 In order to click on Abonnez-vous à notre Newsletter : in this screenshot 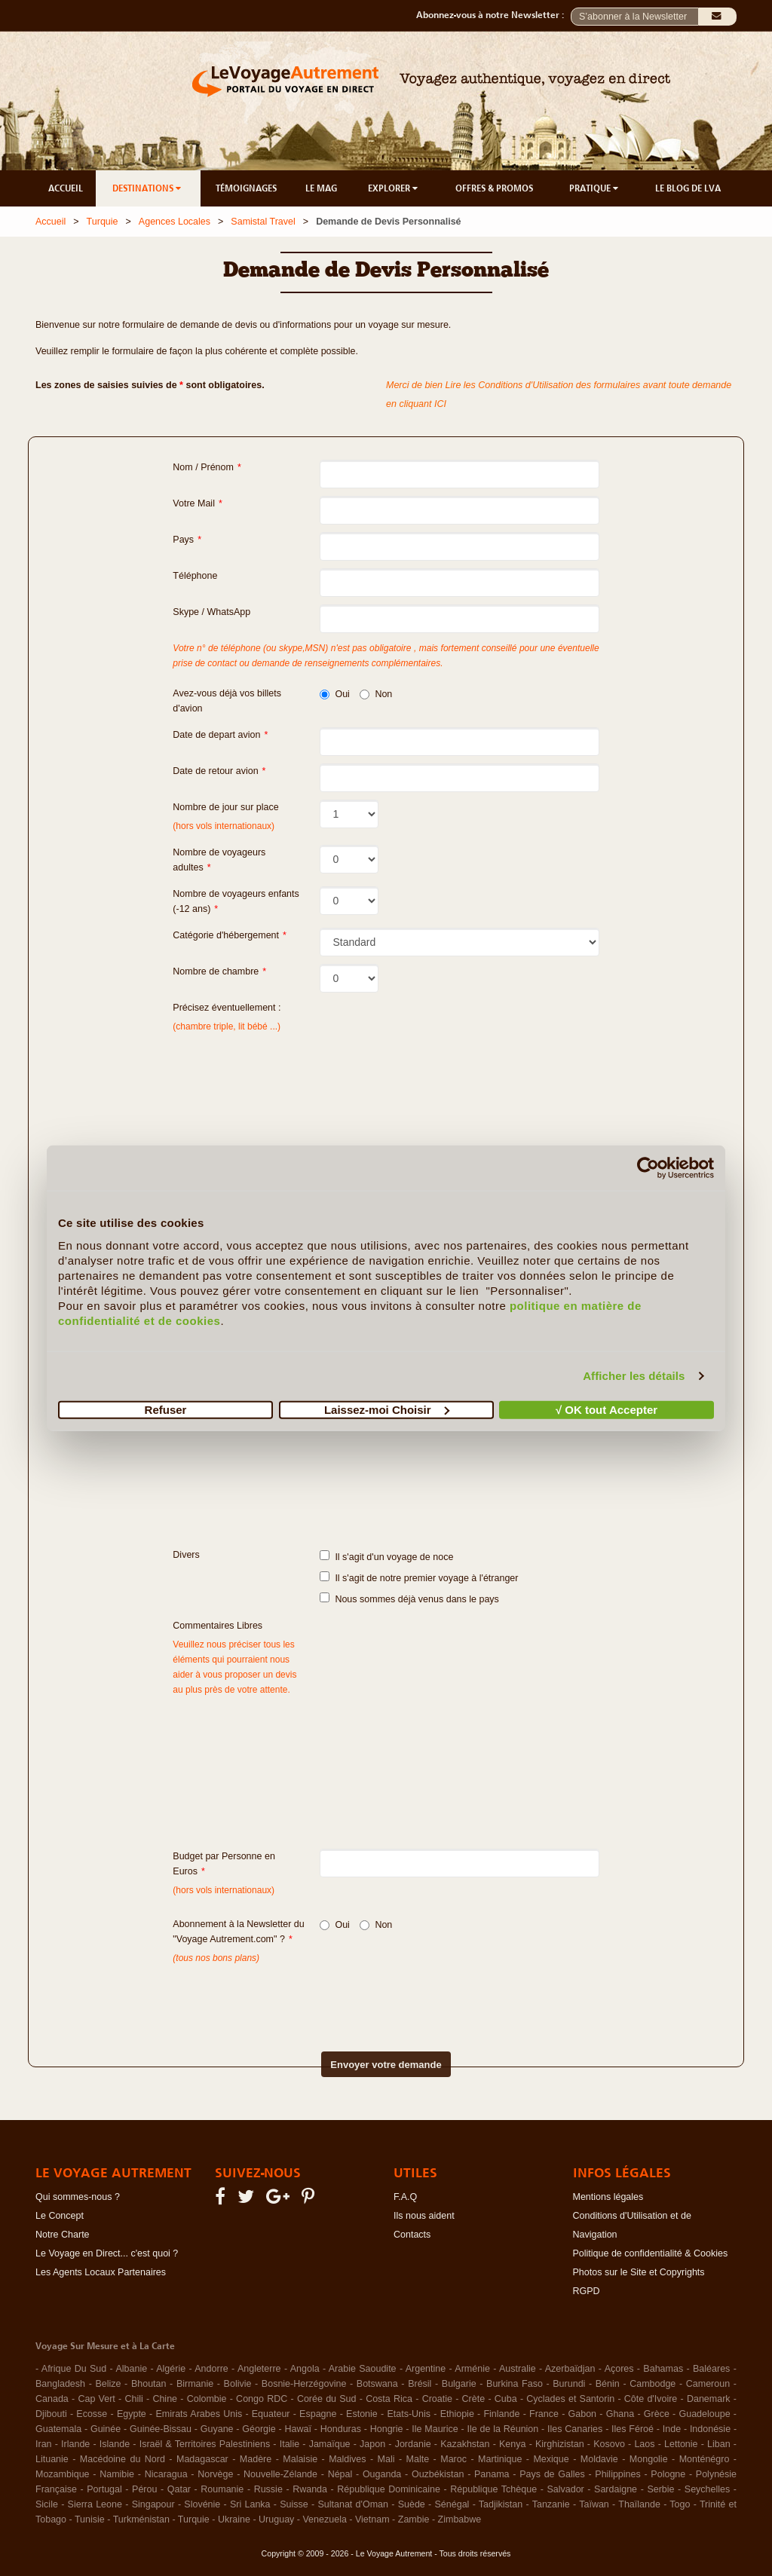, I will do `click(493, 15)`.